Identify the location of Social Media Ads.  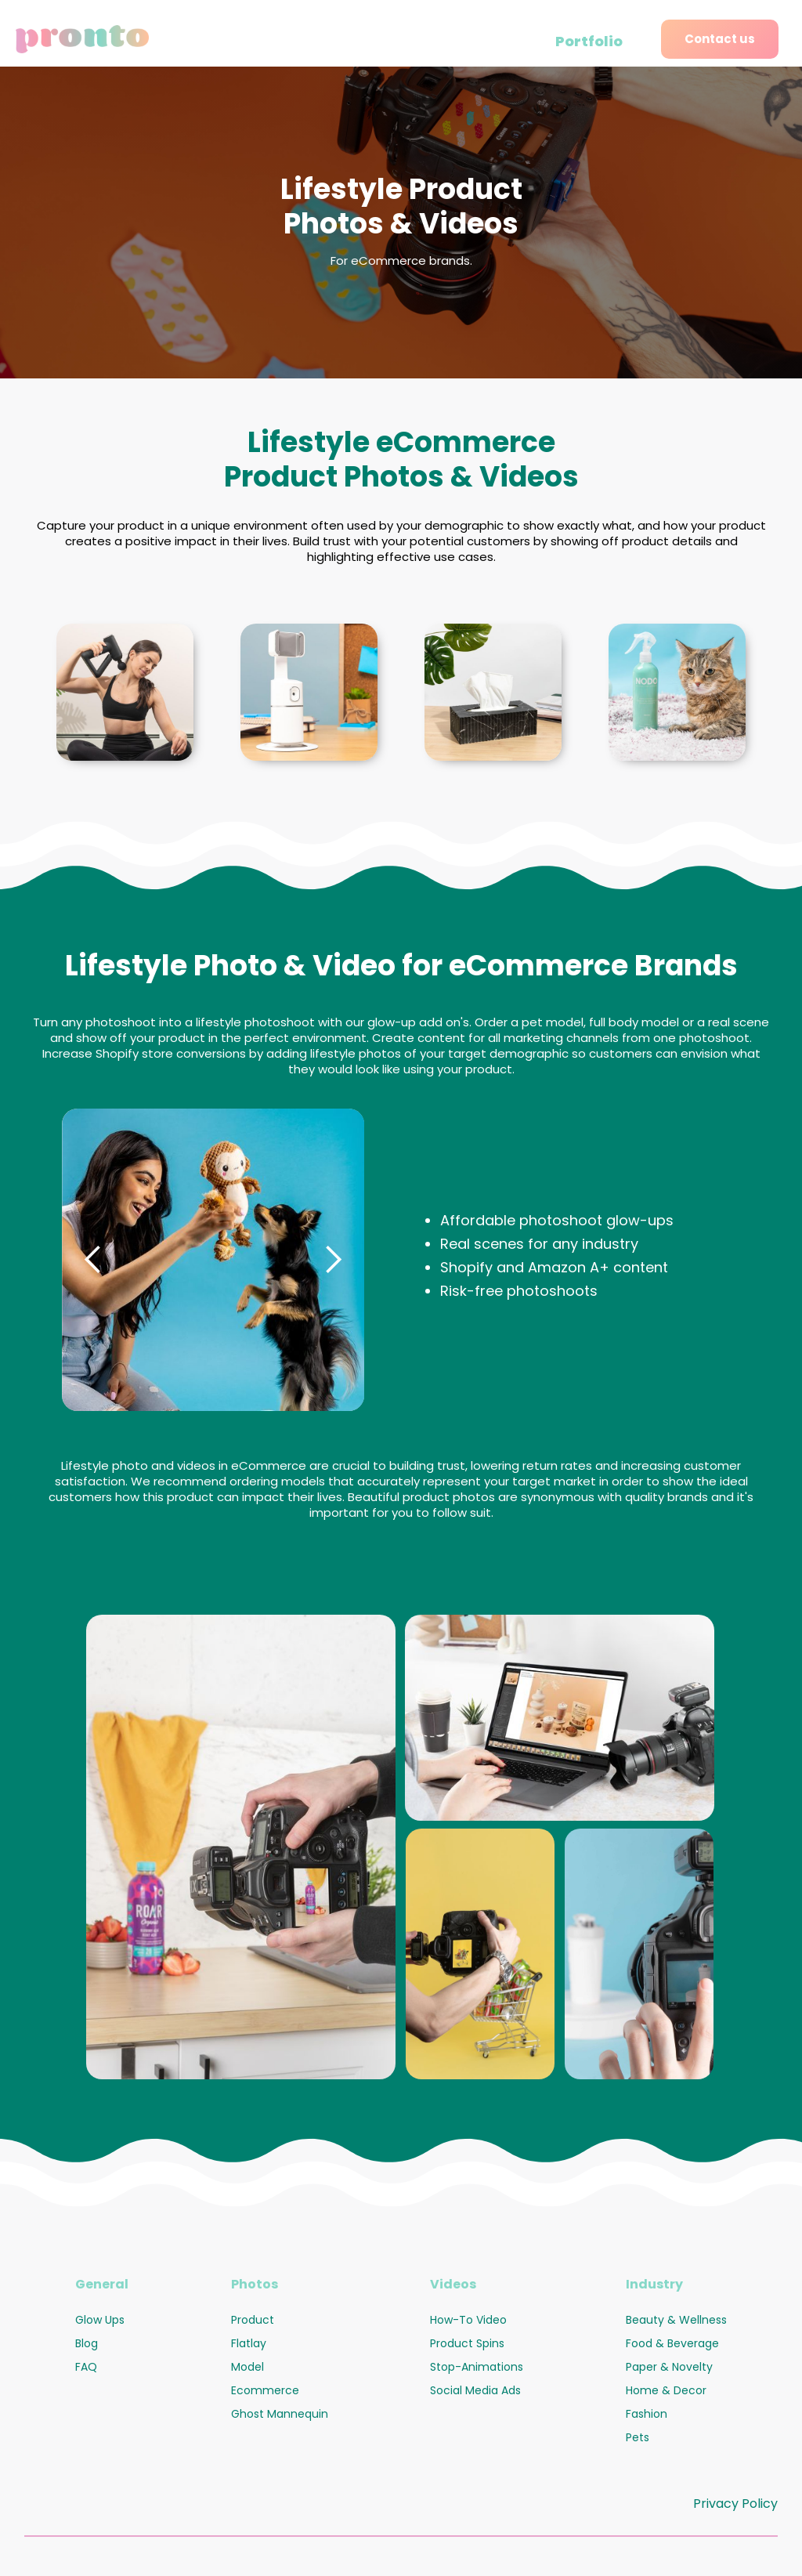
(475, 2390).